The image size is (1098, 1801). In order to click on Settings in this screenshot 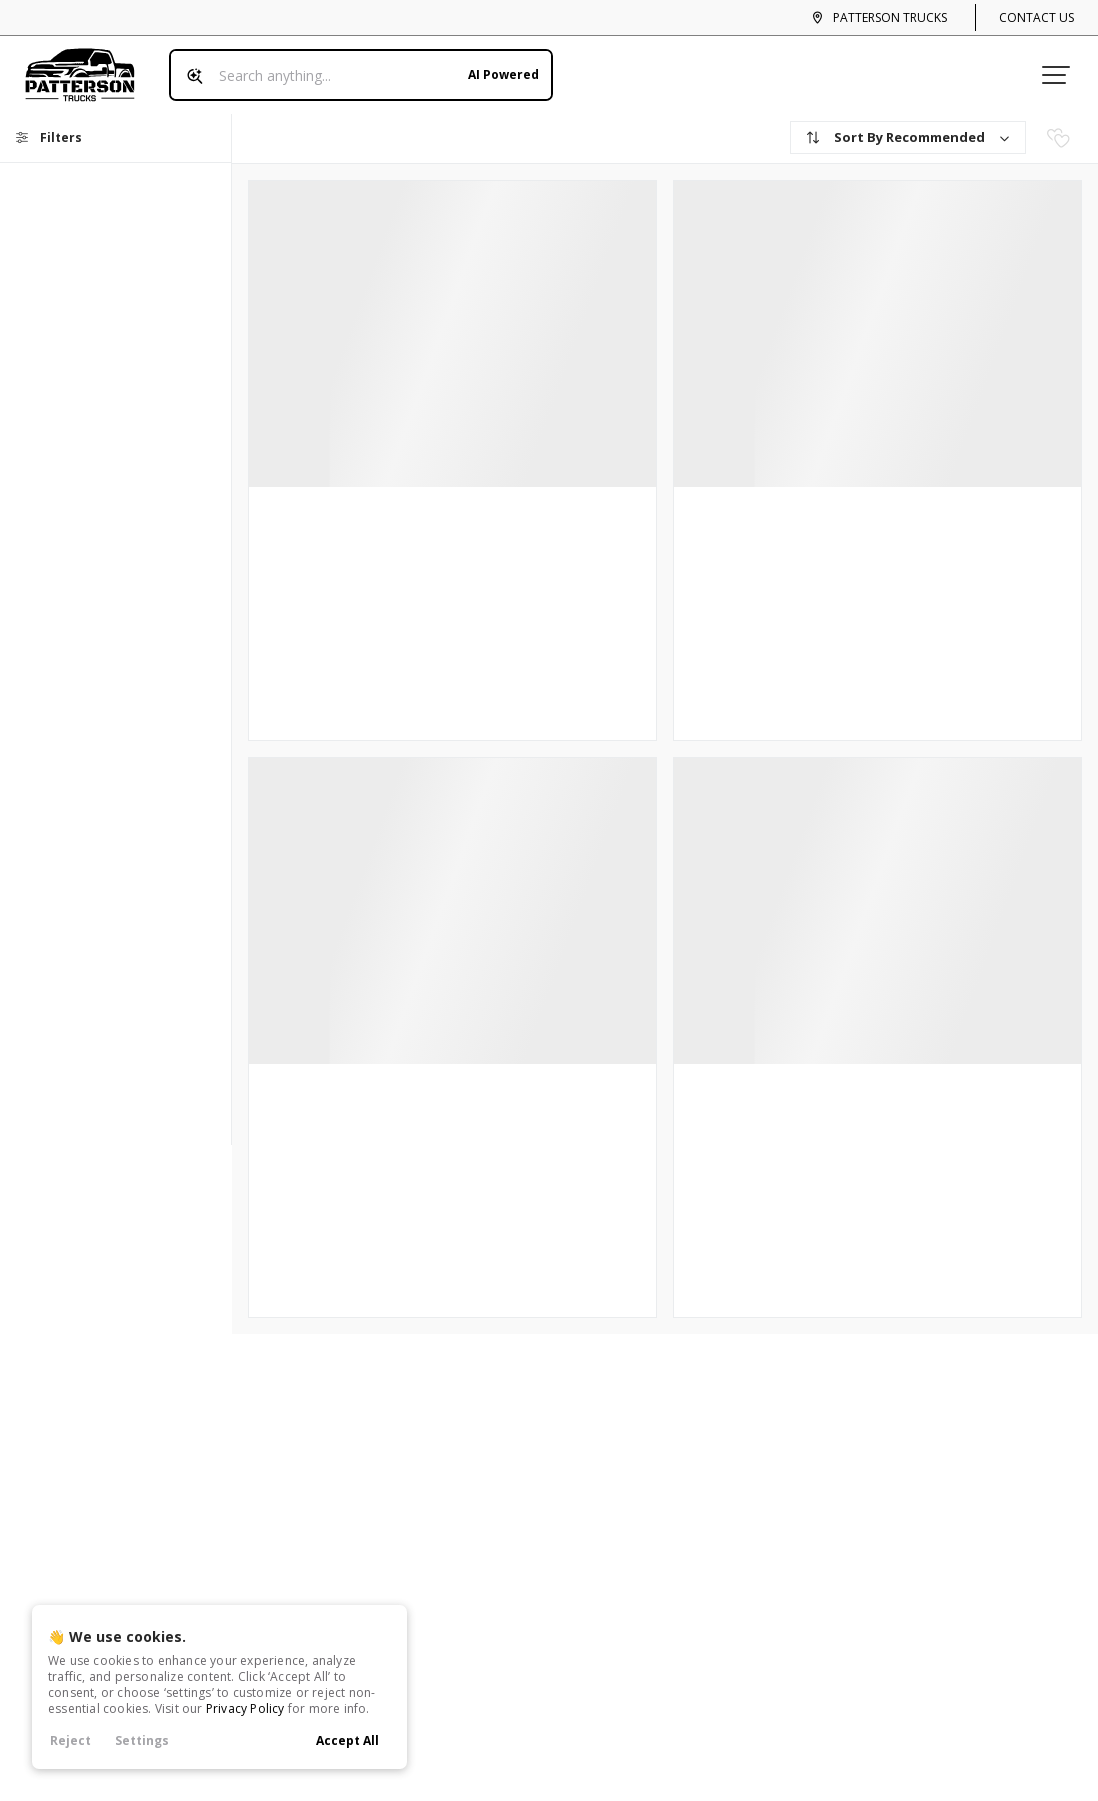, I will do `click(142, 1740)`.